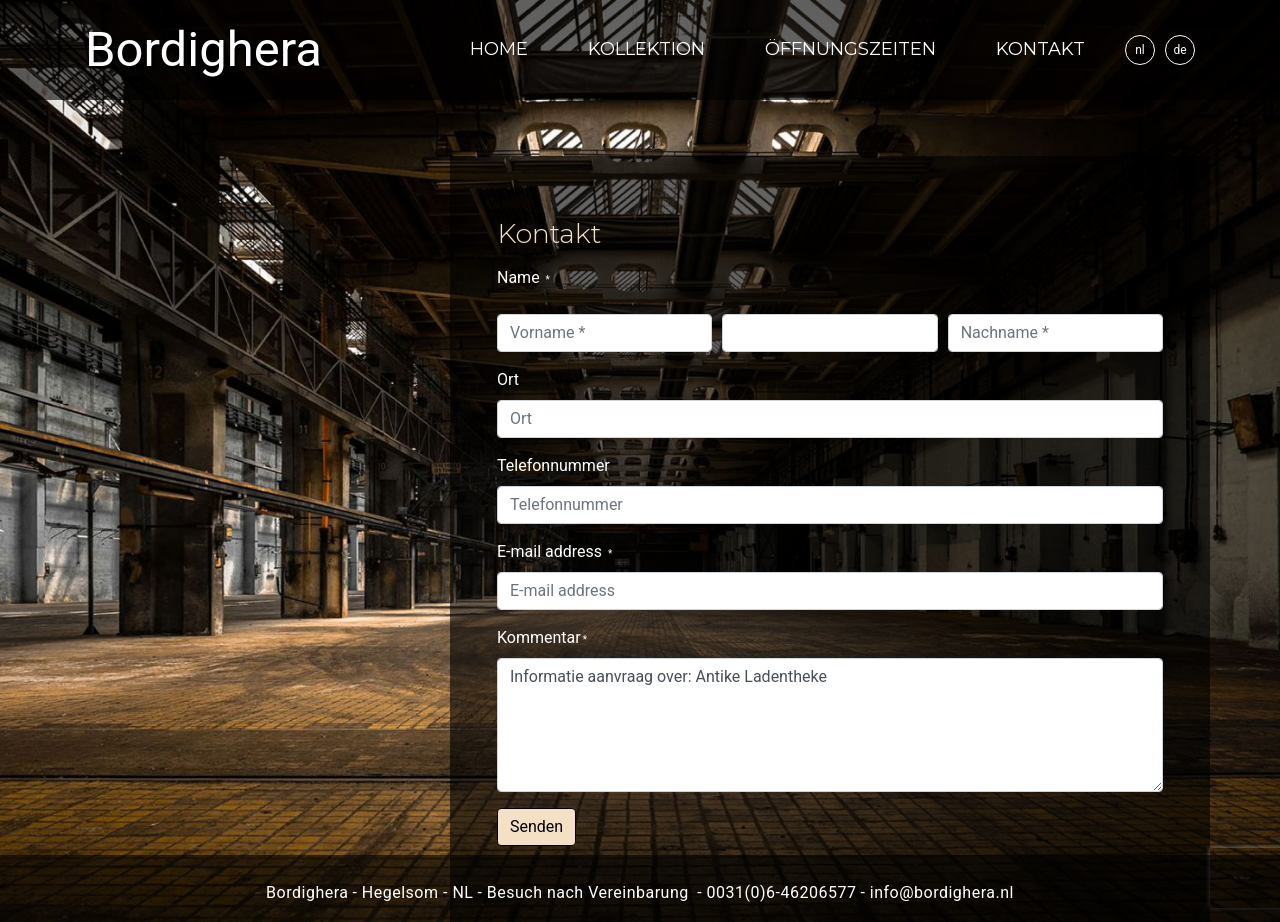 This screenshot has width=1280, height=922. What do you see at coordinates (1040, 49) in the screenshot?
I see `Kontakt` at bounding box center [1040, 49].